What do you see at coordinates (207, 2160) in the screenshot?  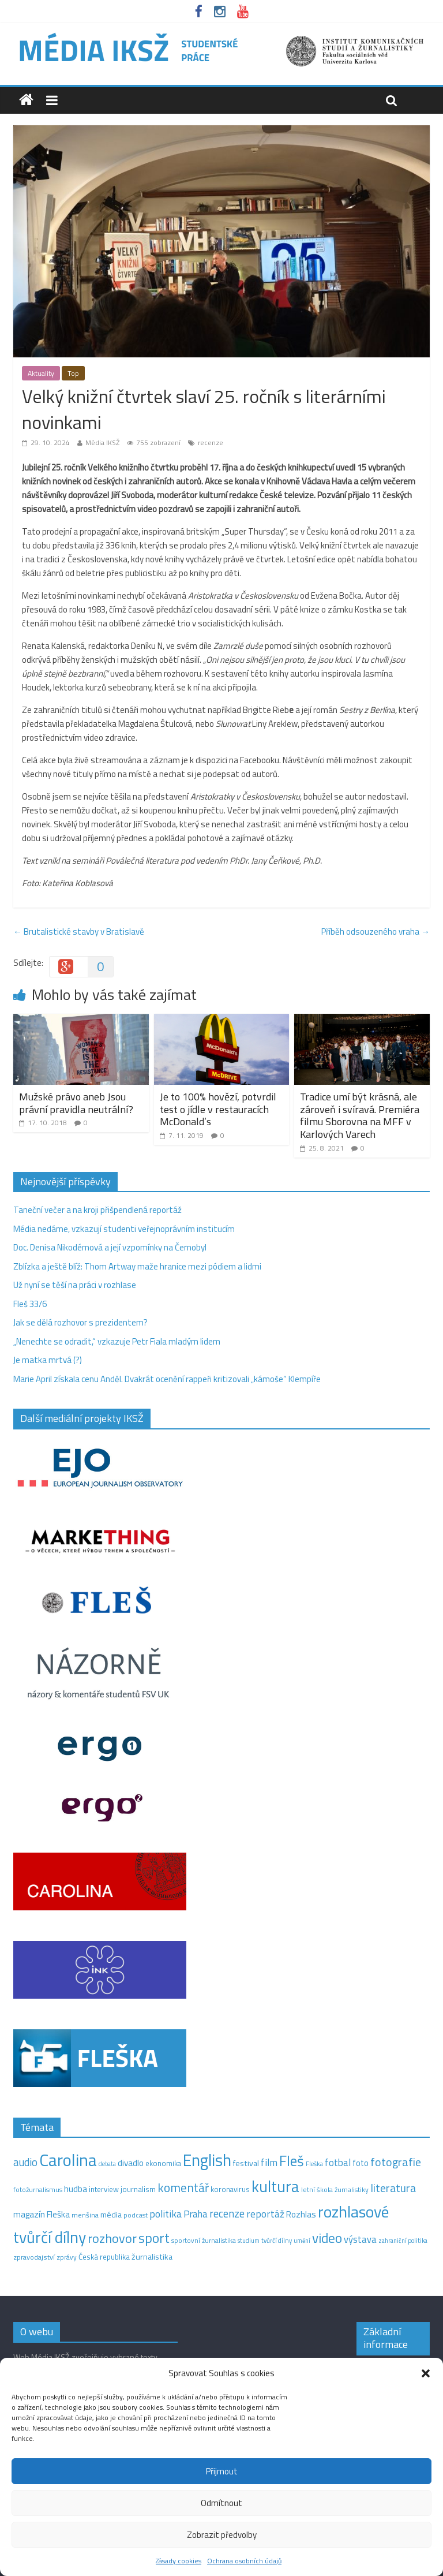 I see `English [English (286 položek)]` at bounding box center [207, 2160].